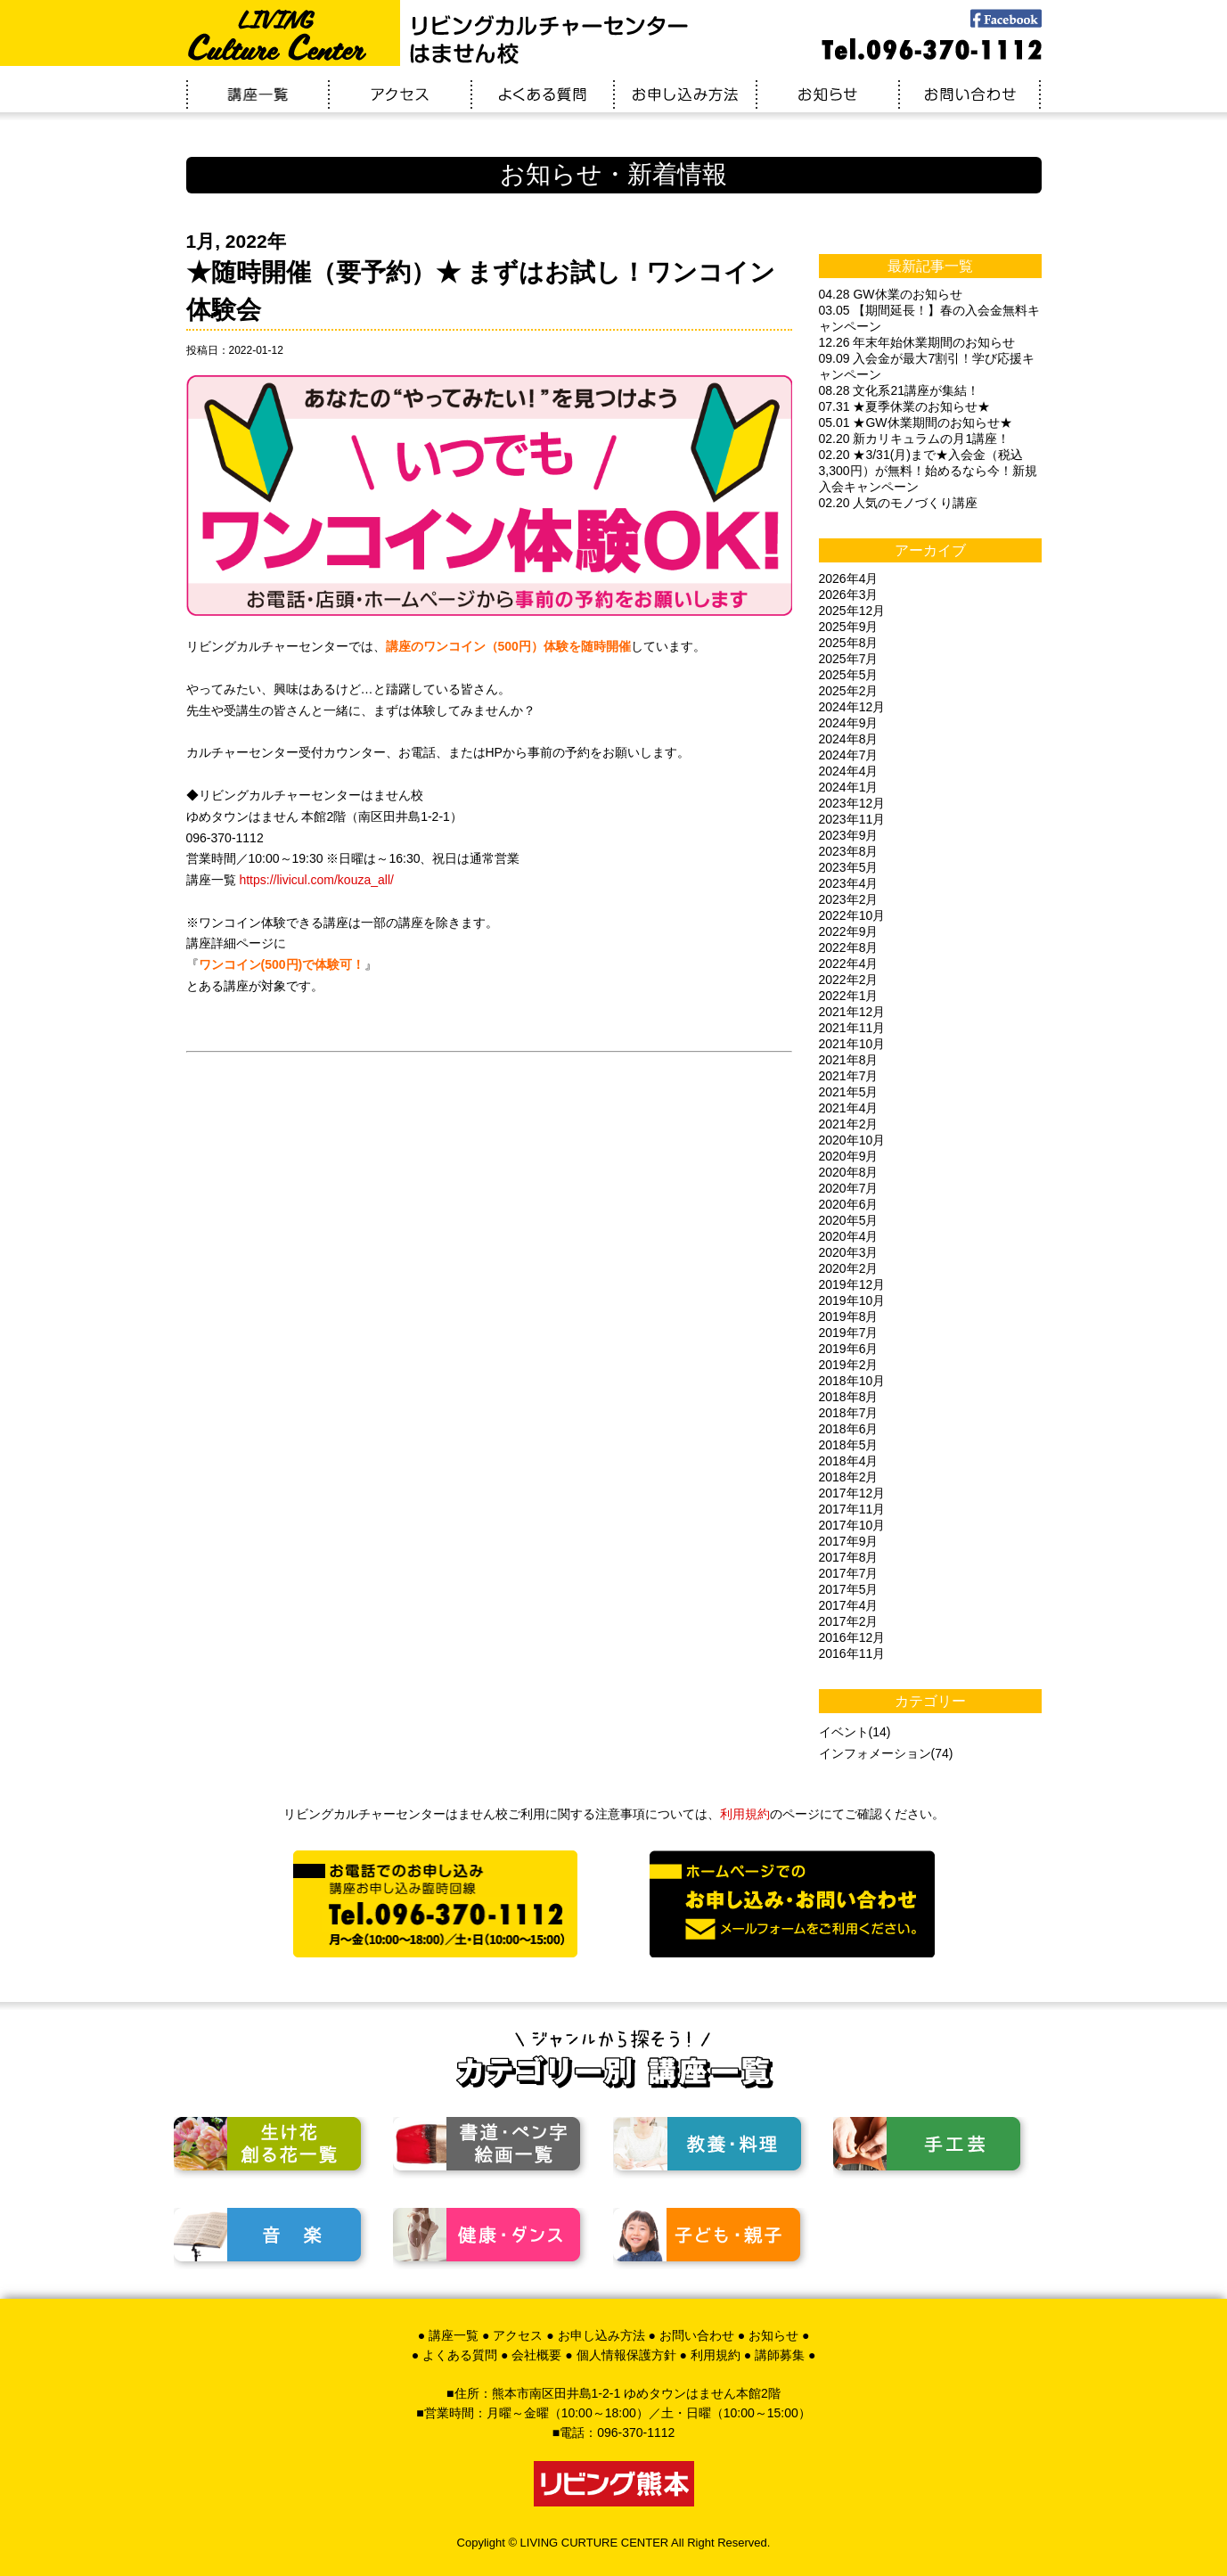 The height and width of the screenshot is (2576, 1227). I want to click on https://livicul.com/kouza_all/, so click(316, 880).